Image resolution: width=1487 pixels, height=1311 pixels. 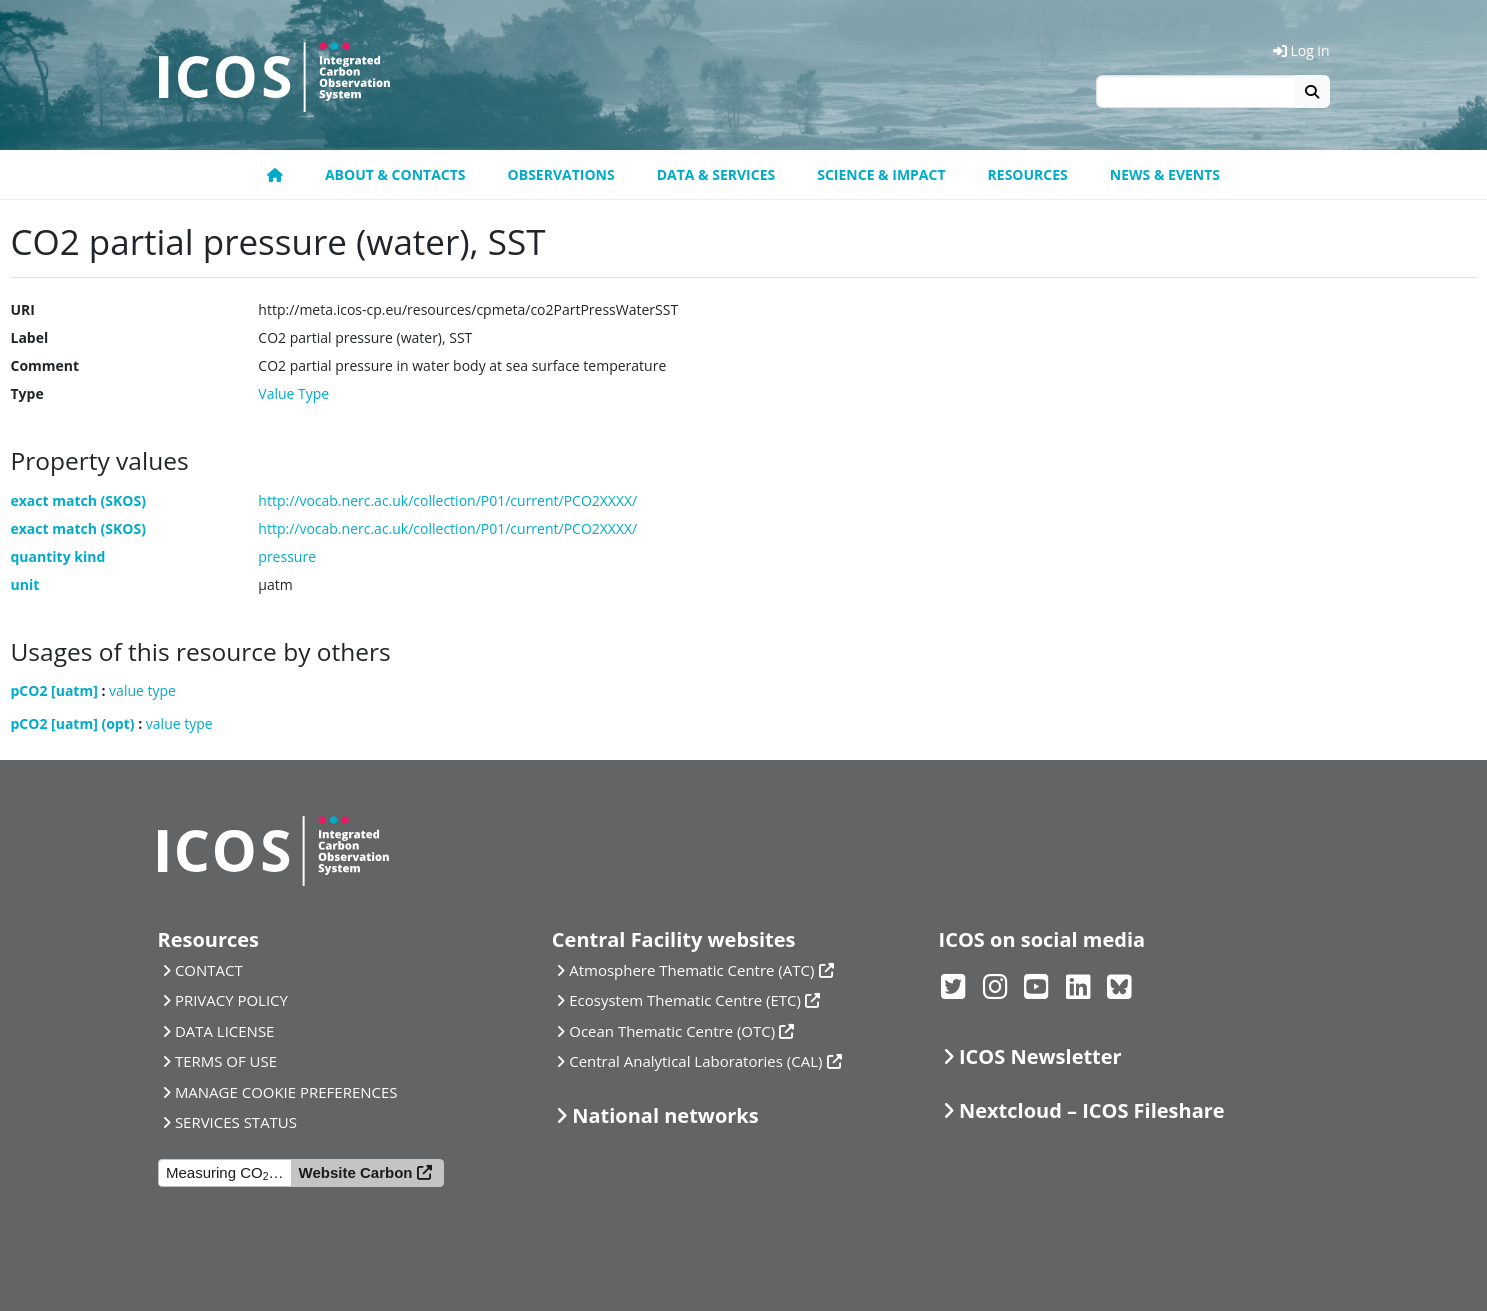 I want to click on CONTACT, so click(x=209, y=970).